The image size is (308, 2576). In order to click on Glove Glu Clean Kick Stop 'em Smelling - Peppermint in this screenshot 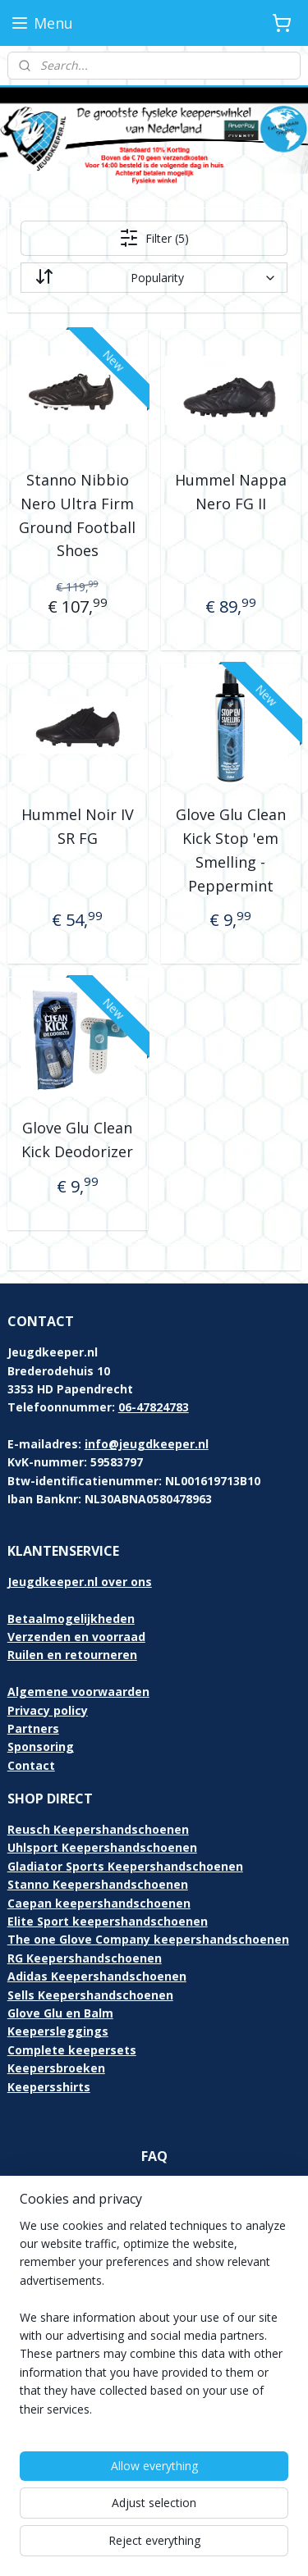, I will do `click(231, 850)`.